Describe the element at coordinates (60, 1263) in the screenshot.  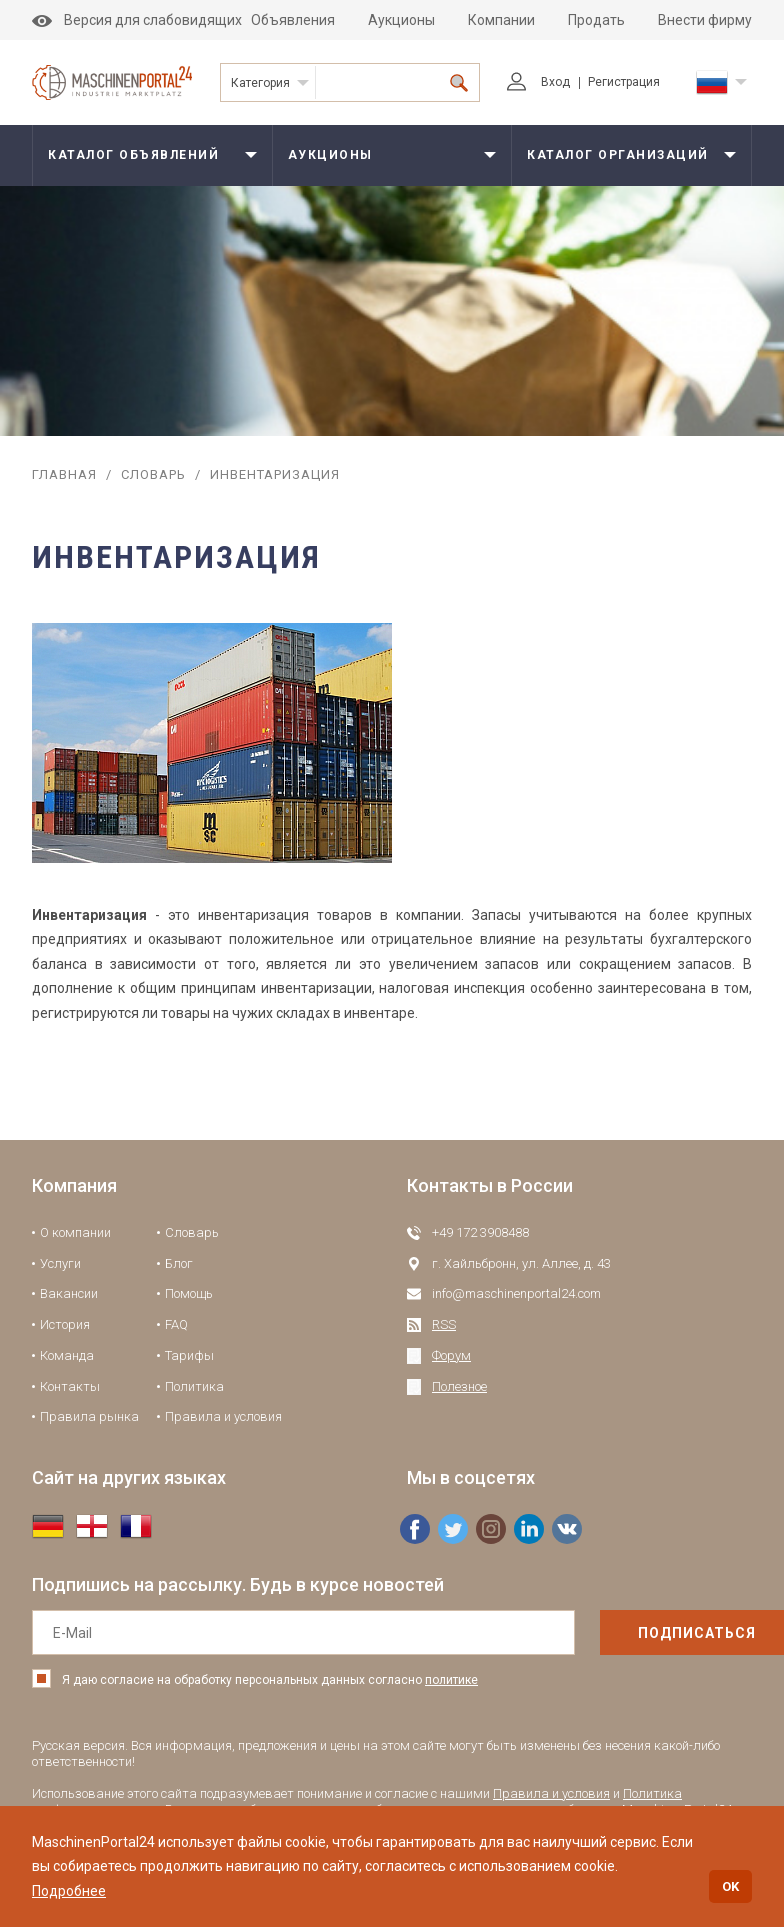
I see `Услуги` at that location.